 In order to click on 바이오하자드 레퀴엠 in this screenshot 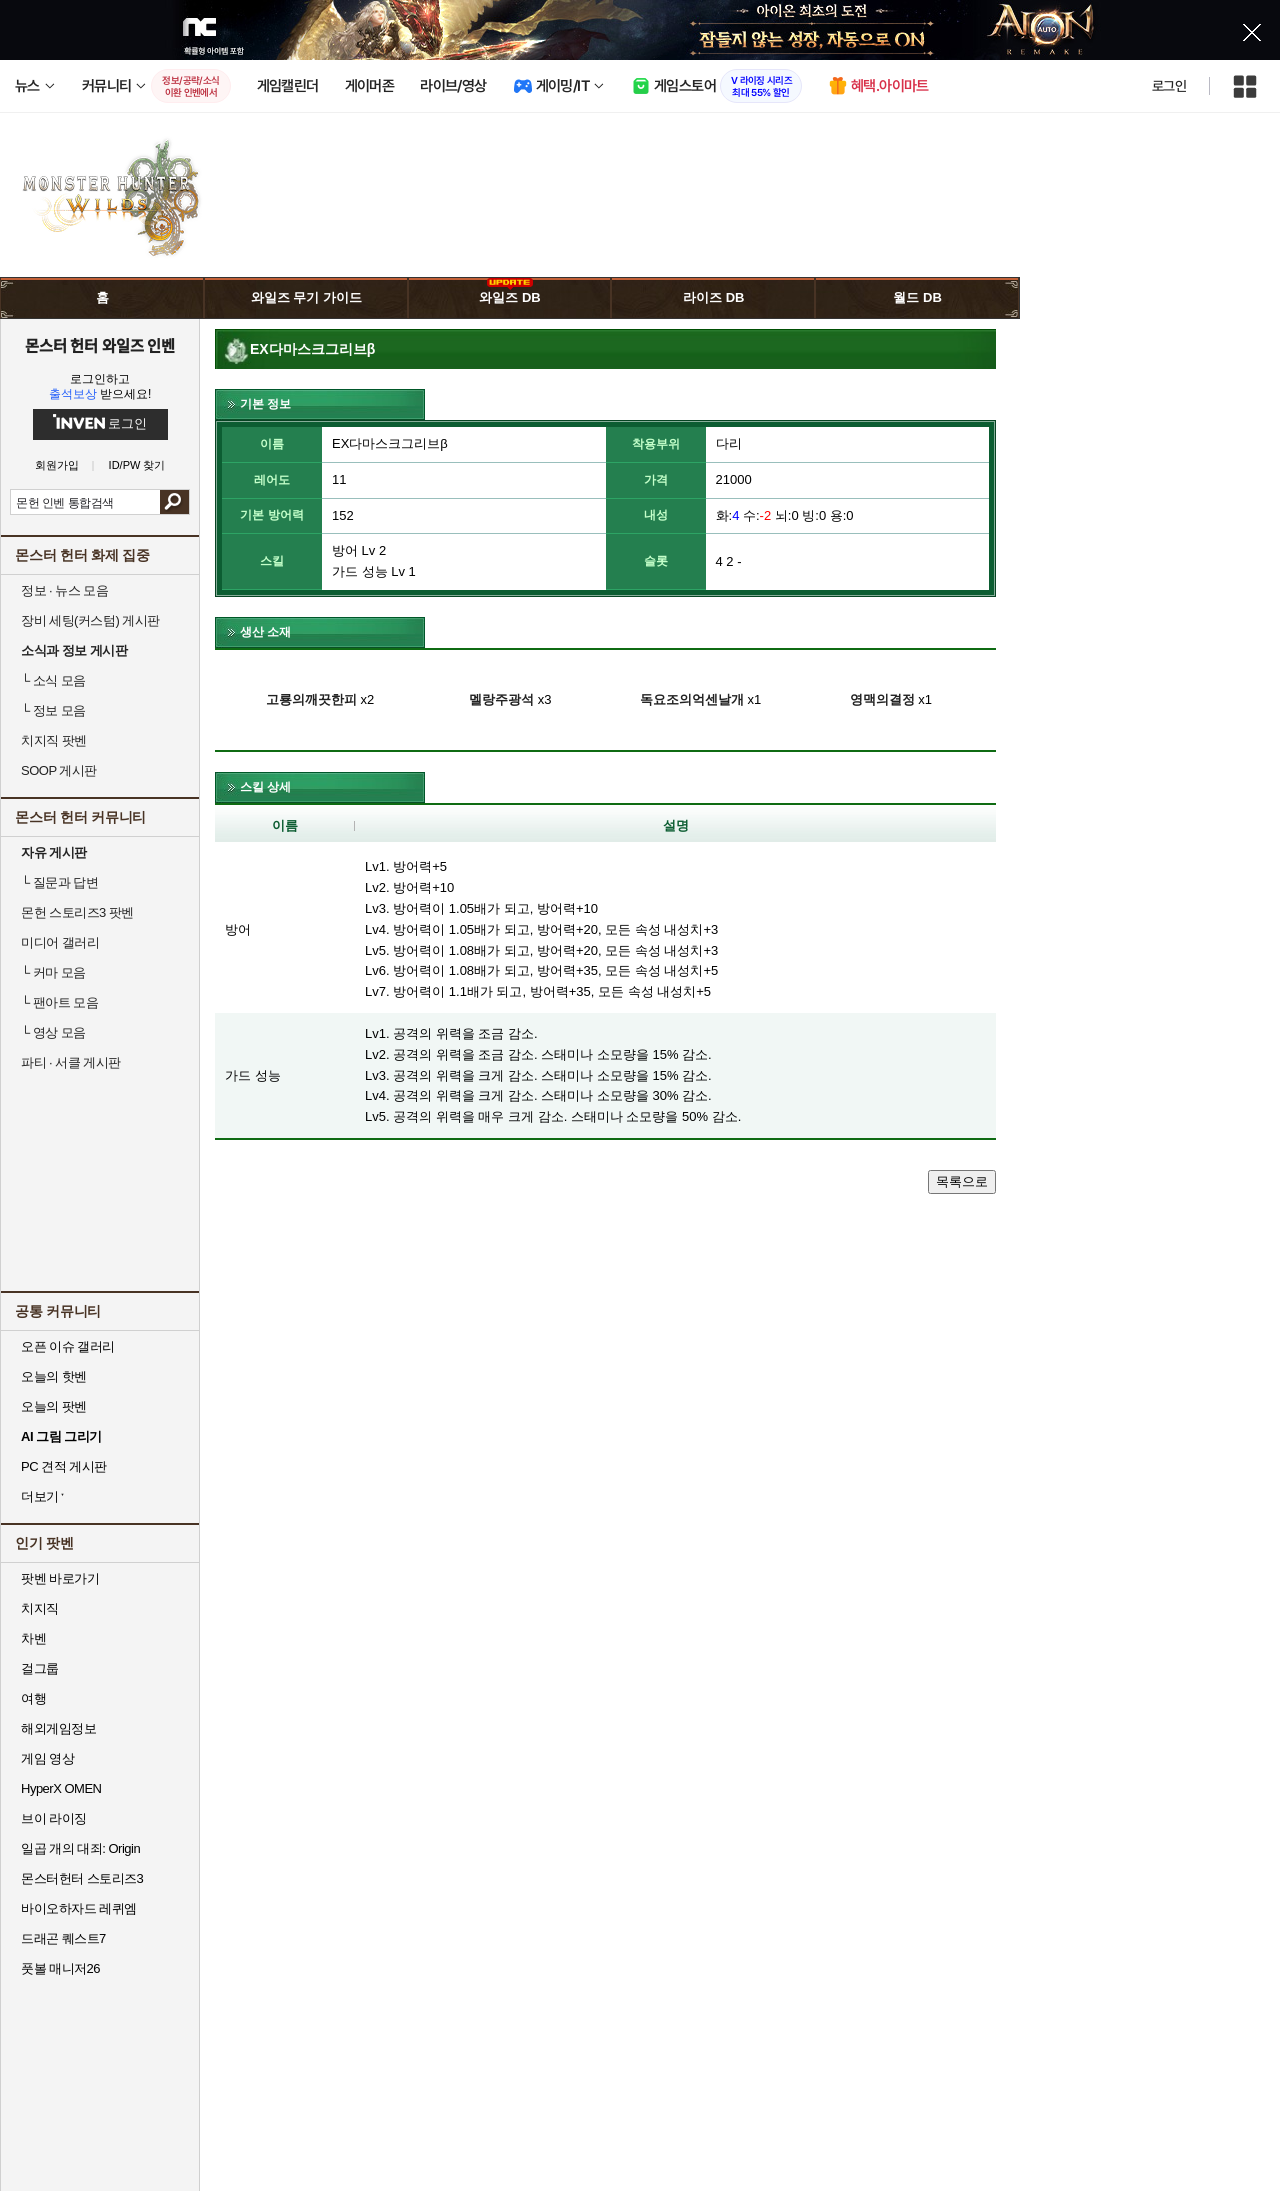, I will do `click(79, 1908)`.